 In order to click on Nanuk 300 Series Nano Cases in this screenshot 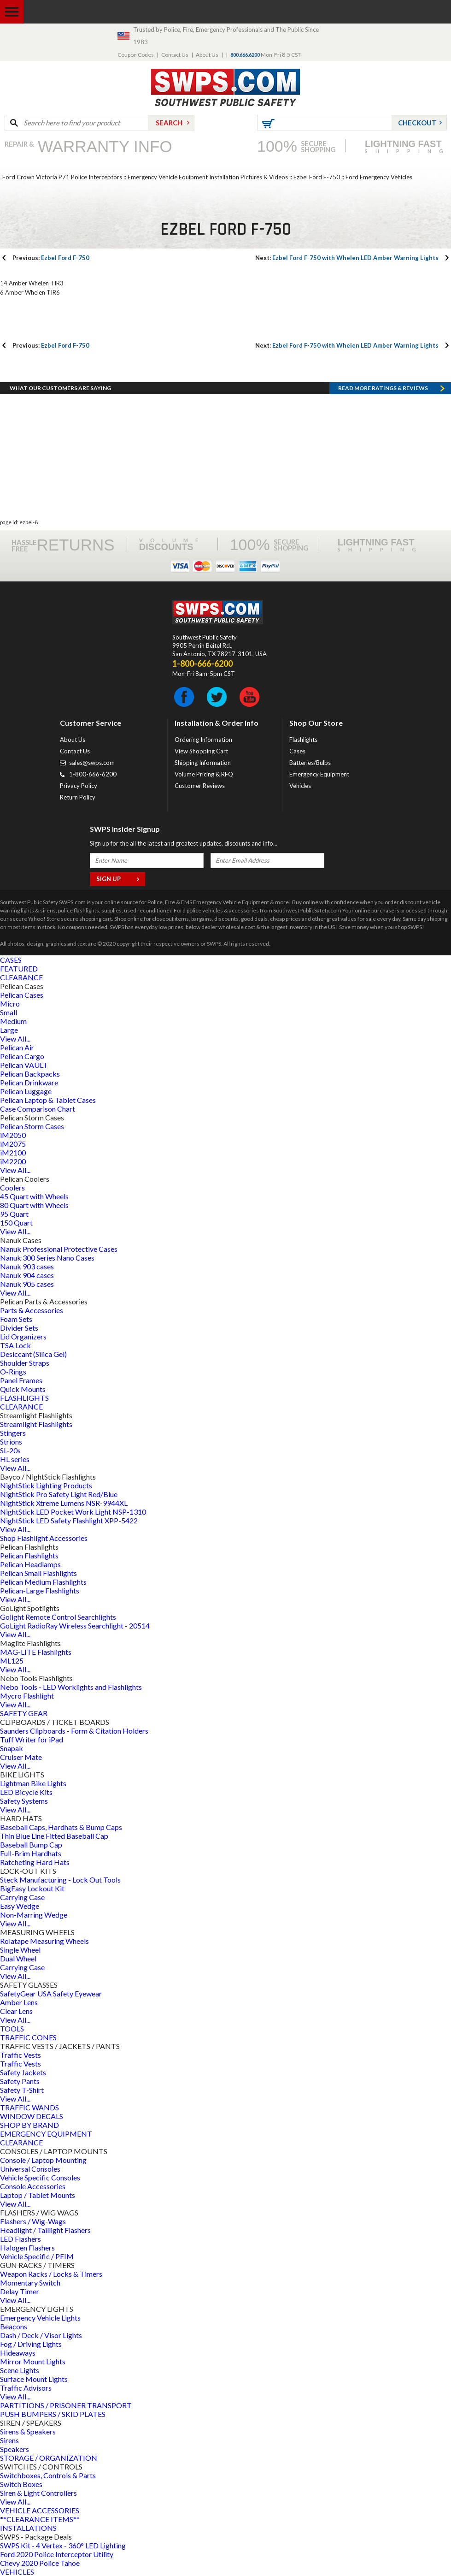, I will do `click(47, 1257)`.